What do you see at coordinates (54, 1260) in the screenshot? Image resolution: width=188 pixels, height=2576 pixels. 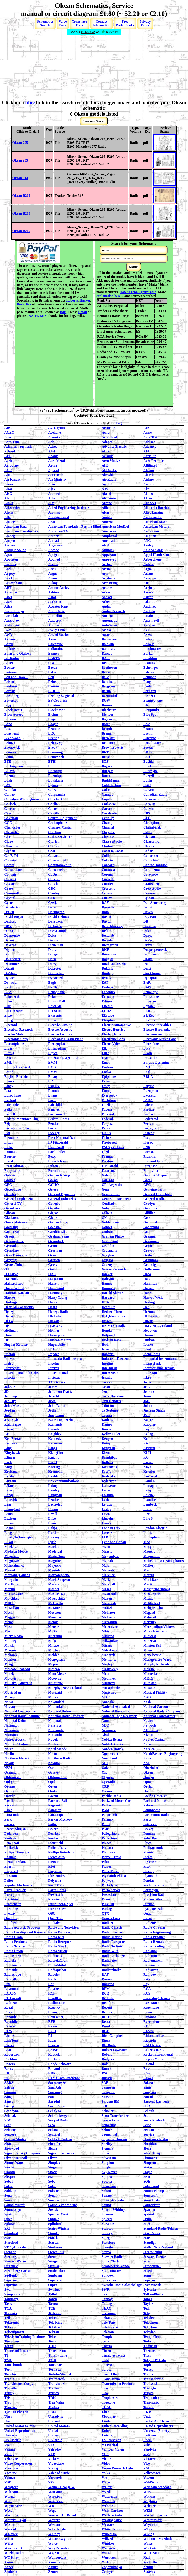 I see `Gretsch` at bounding box center [54, 1260].